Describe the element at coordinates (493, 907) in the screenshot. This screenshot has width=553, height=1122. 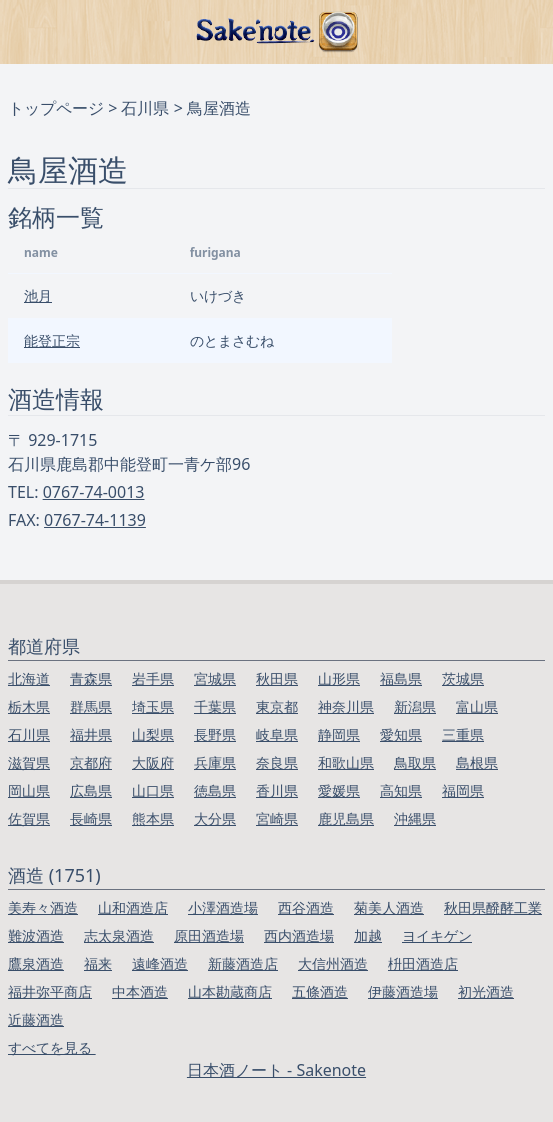
I see `秋田県醗酵工業` at that location.